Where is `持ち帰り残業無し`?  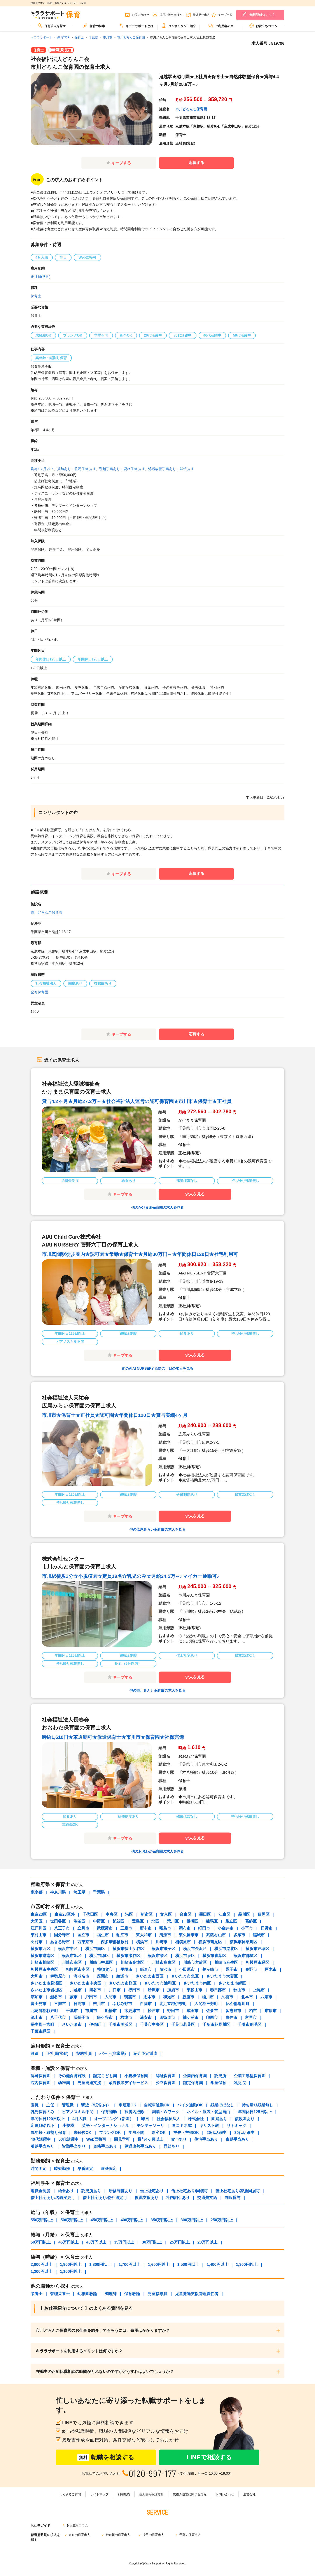 持ち帰り残業無し is located at coordinates (257, 2105).